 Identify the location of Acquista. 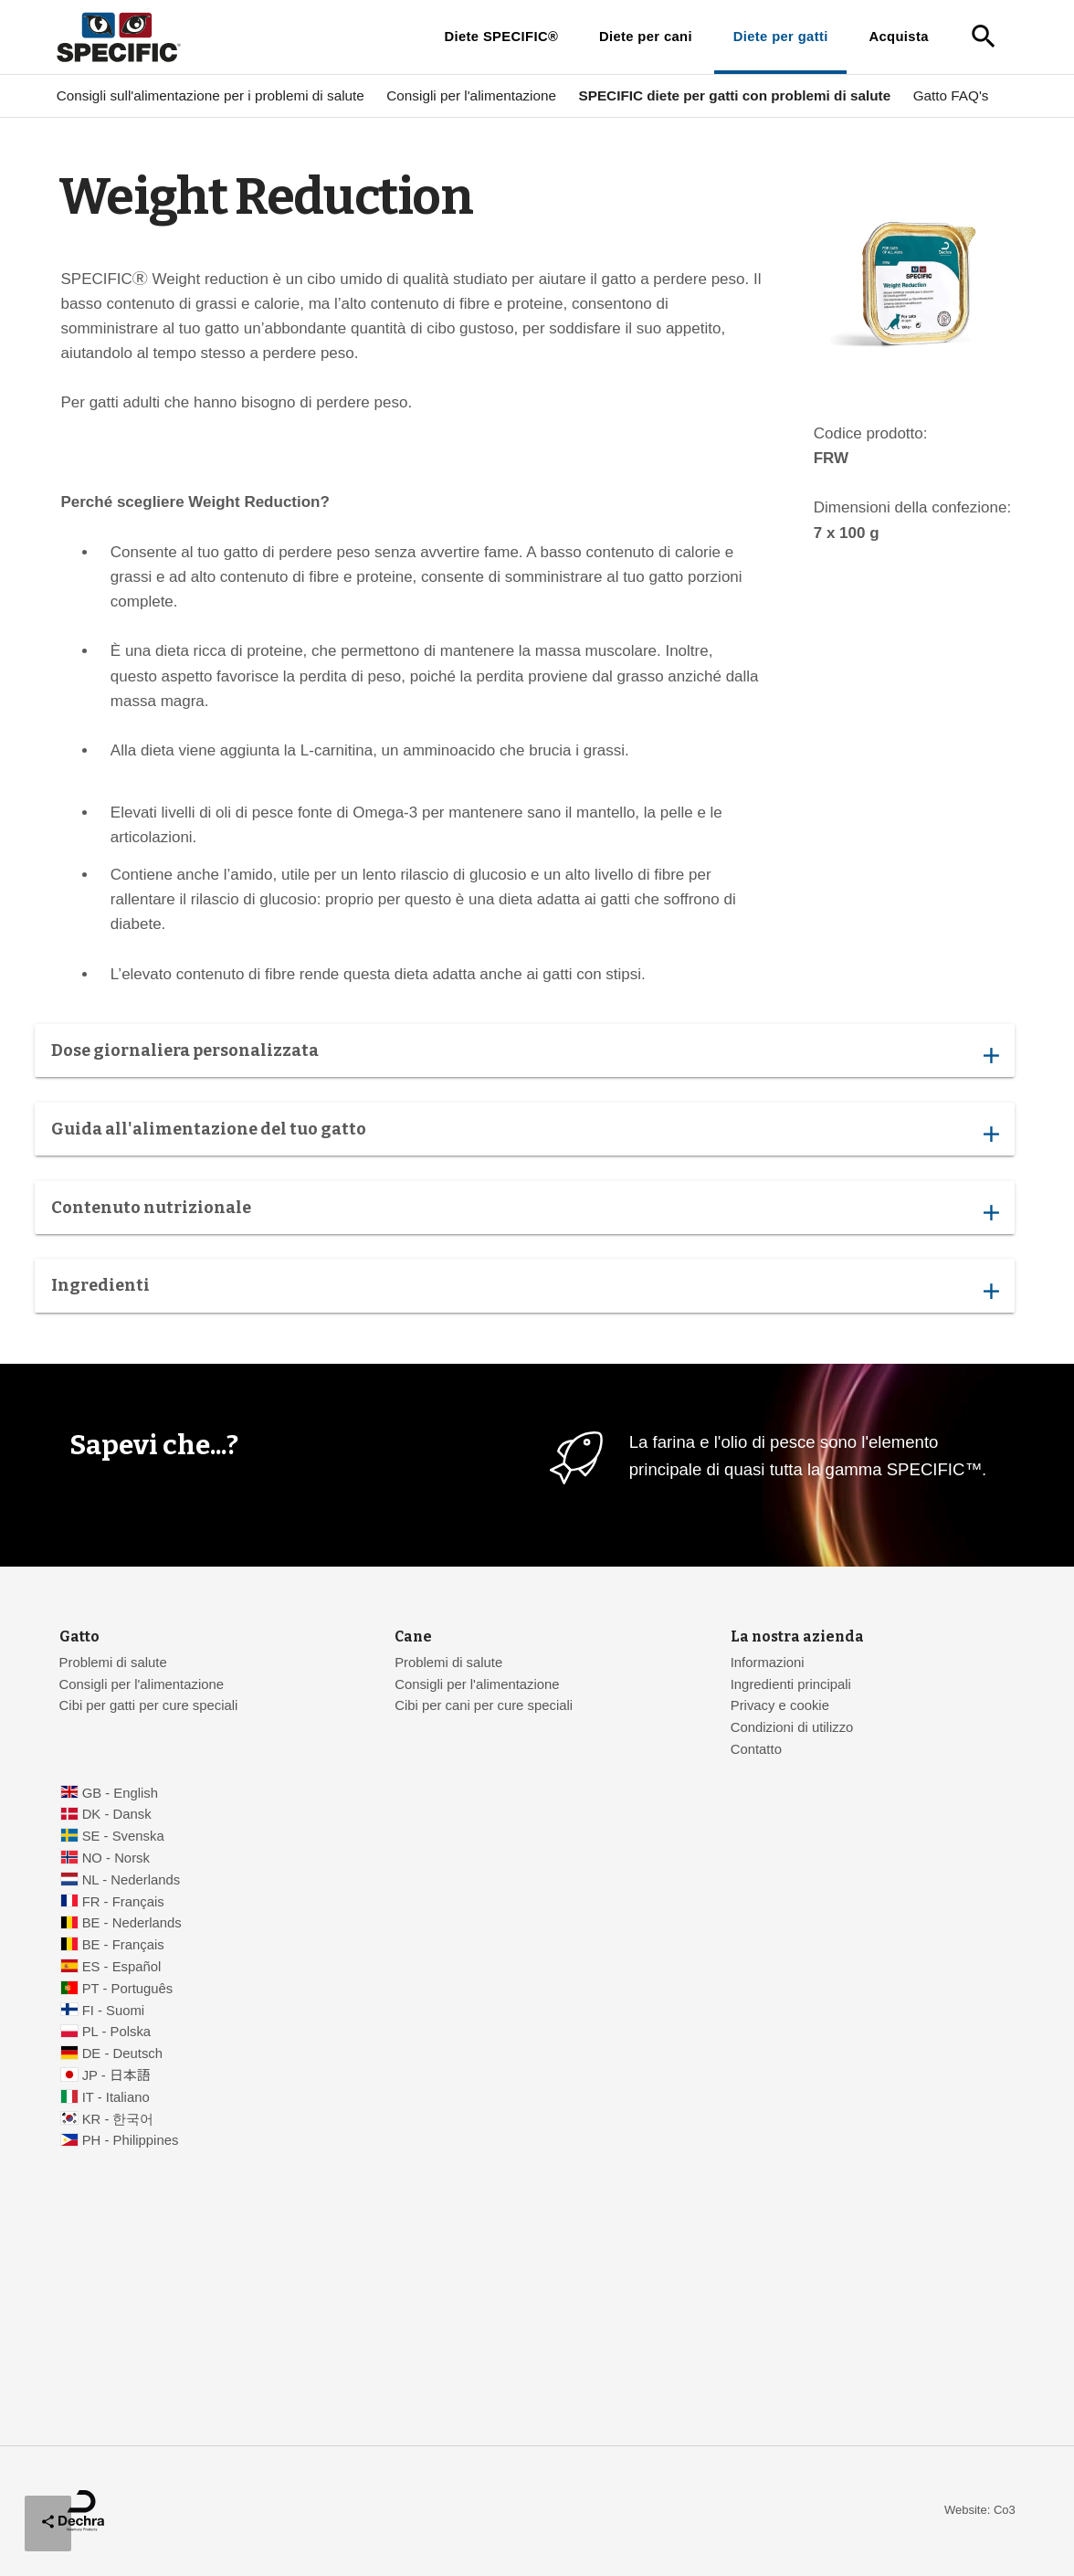
(898, 36).